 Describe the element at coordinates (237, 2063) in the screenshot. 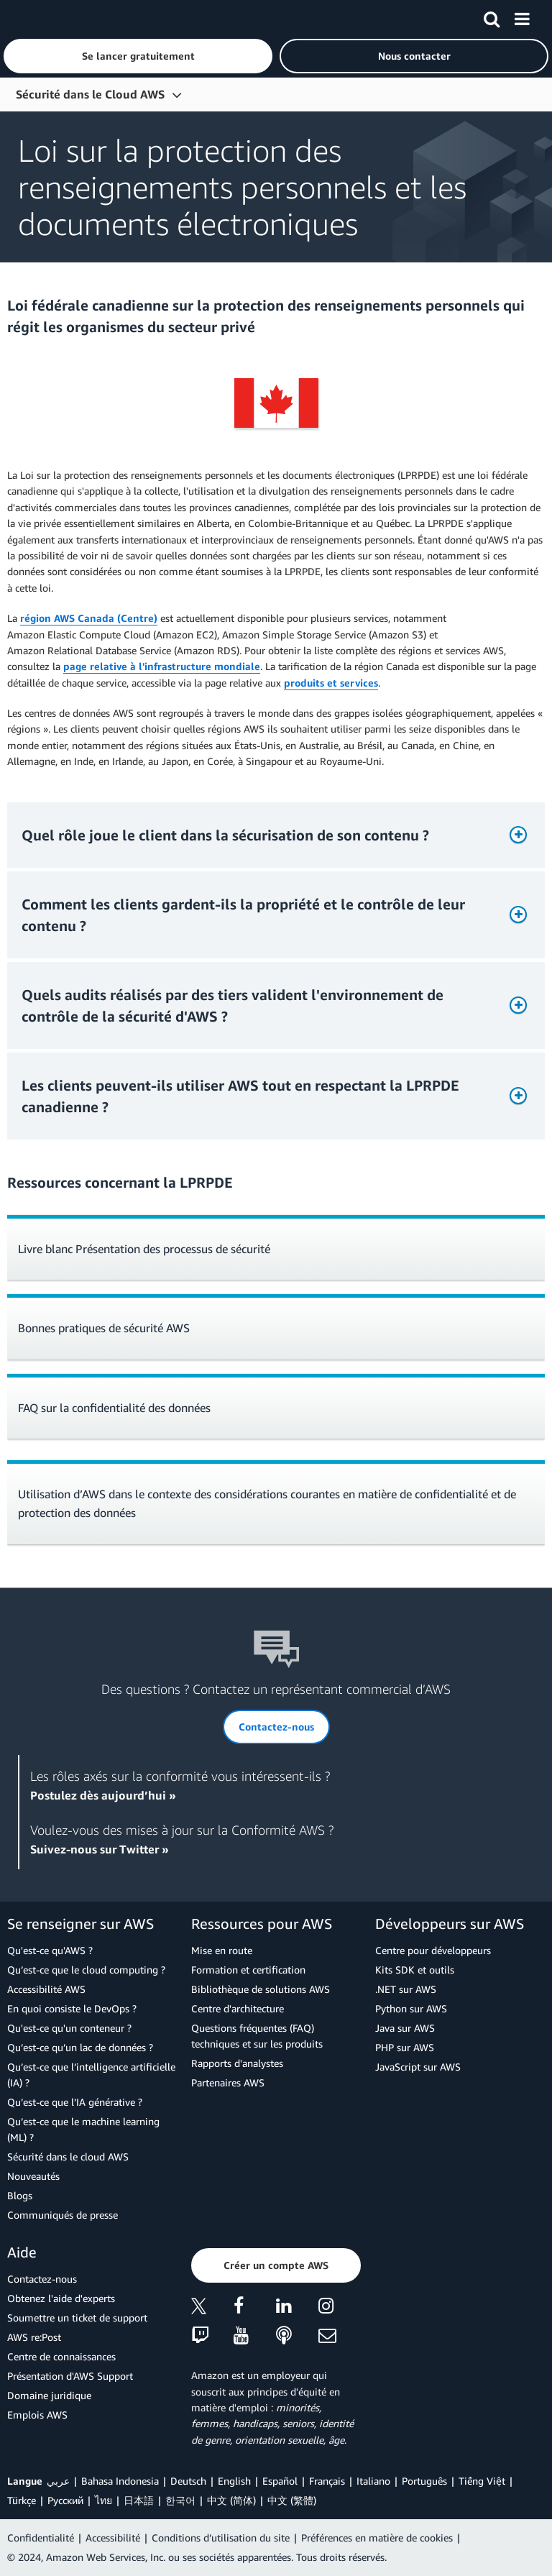

I see `Rapports d'analystes` at that location.